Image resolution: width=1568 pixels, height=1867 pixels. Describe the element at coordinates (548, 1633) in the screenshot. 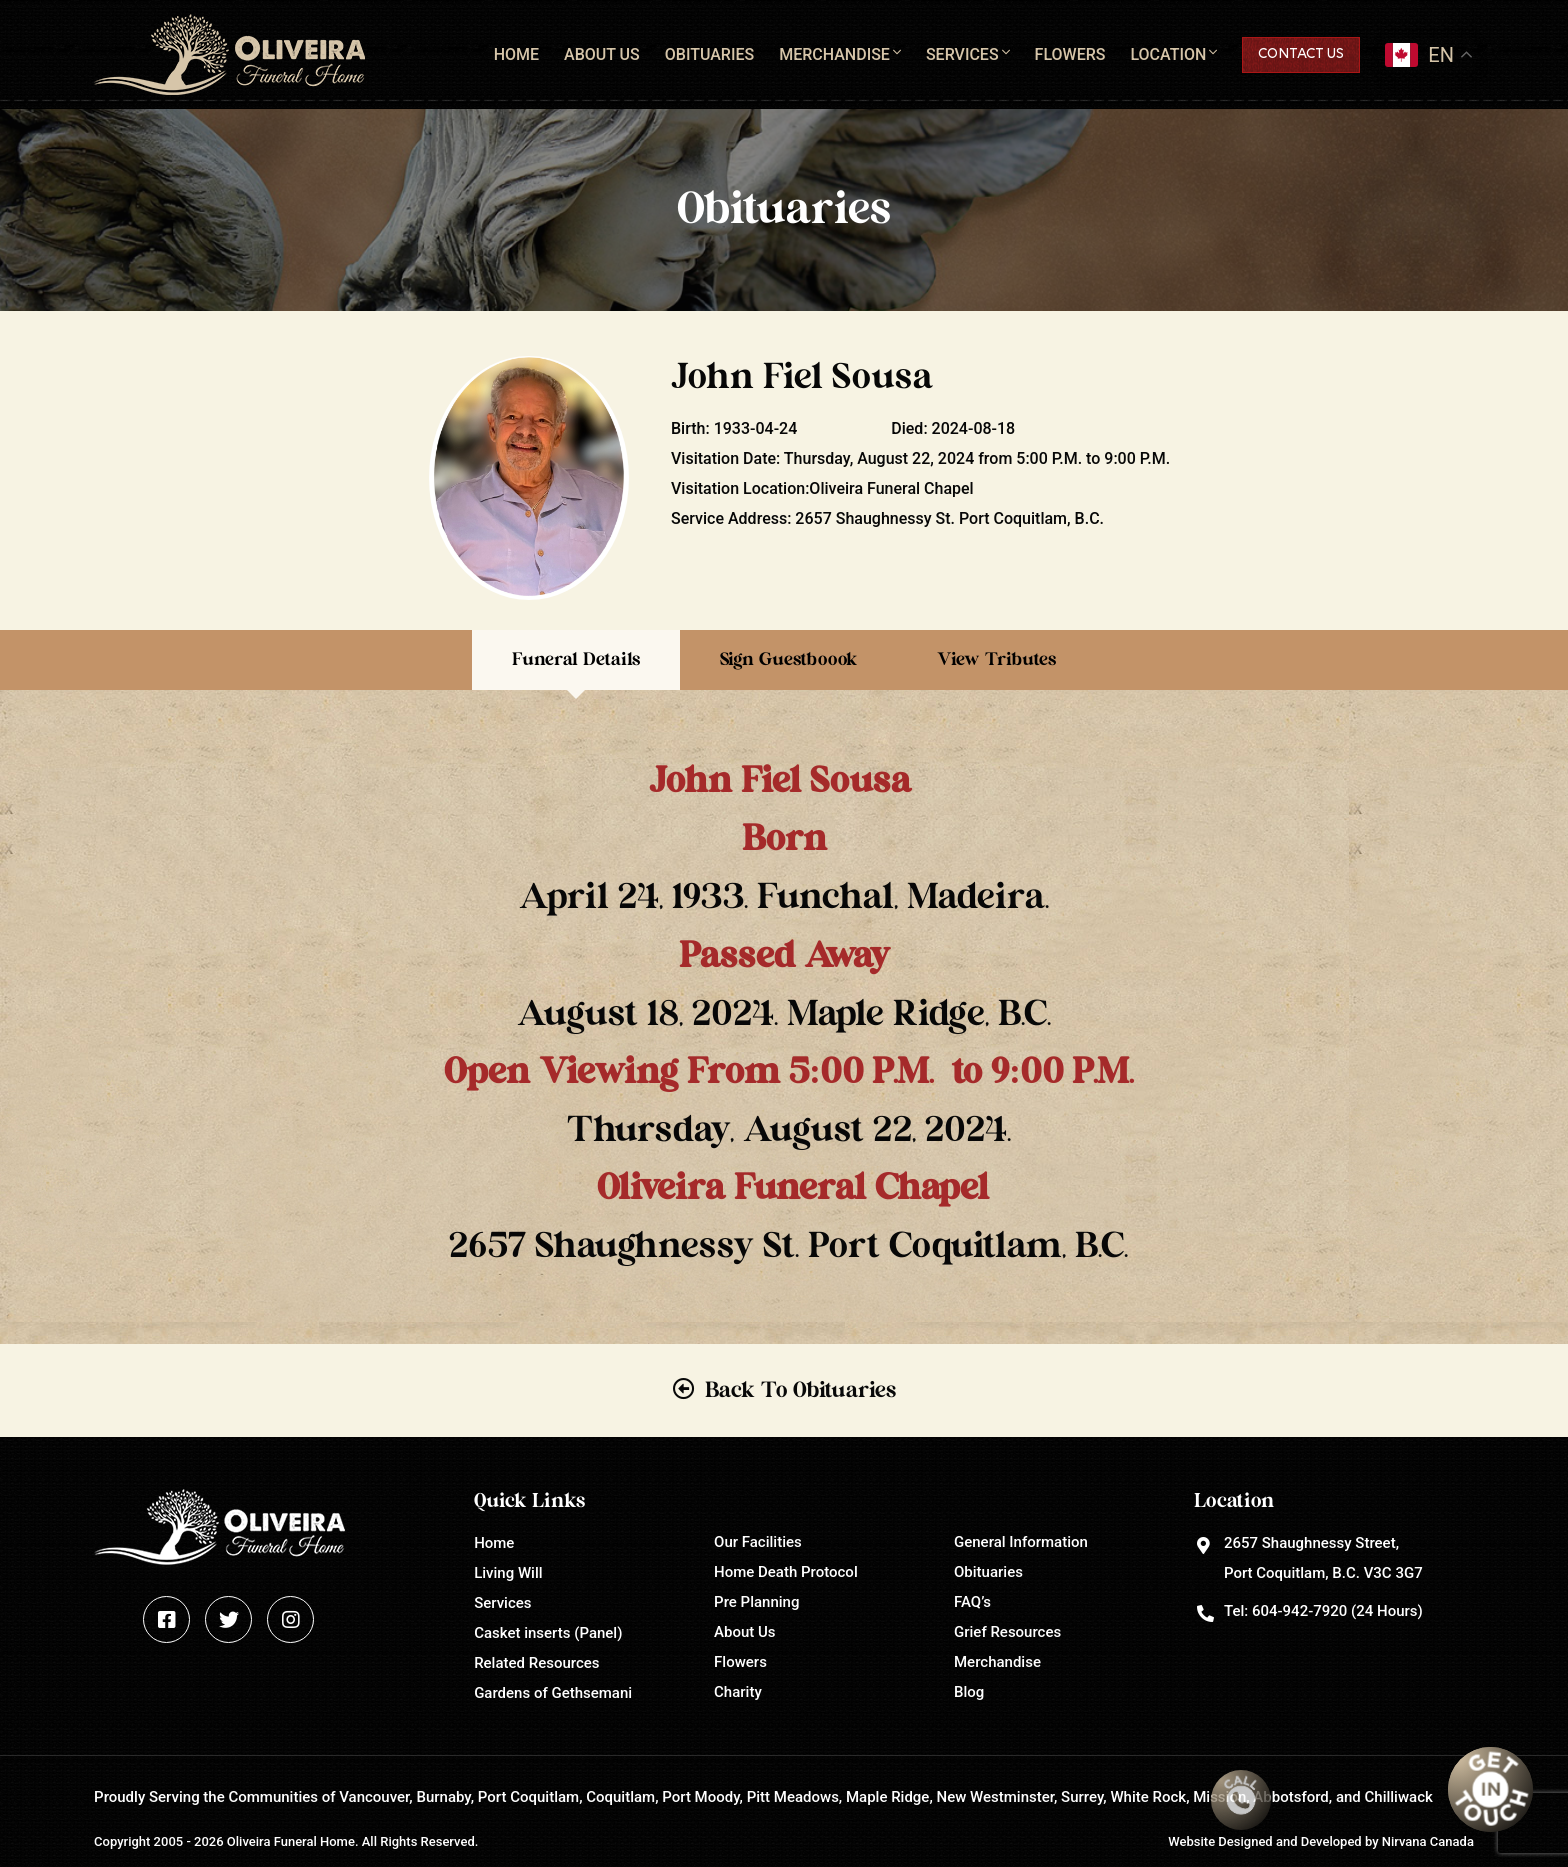

I see `Casket inserts (Panel)` at that location.